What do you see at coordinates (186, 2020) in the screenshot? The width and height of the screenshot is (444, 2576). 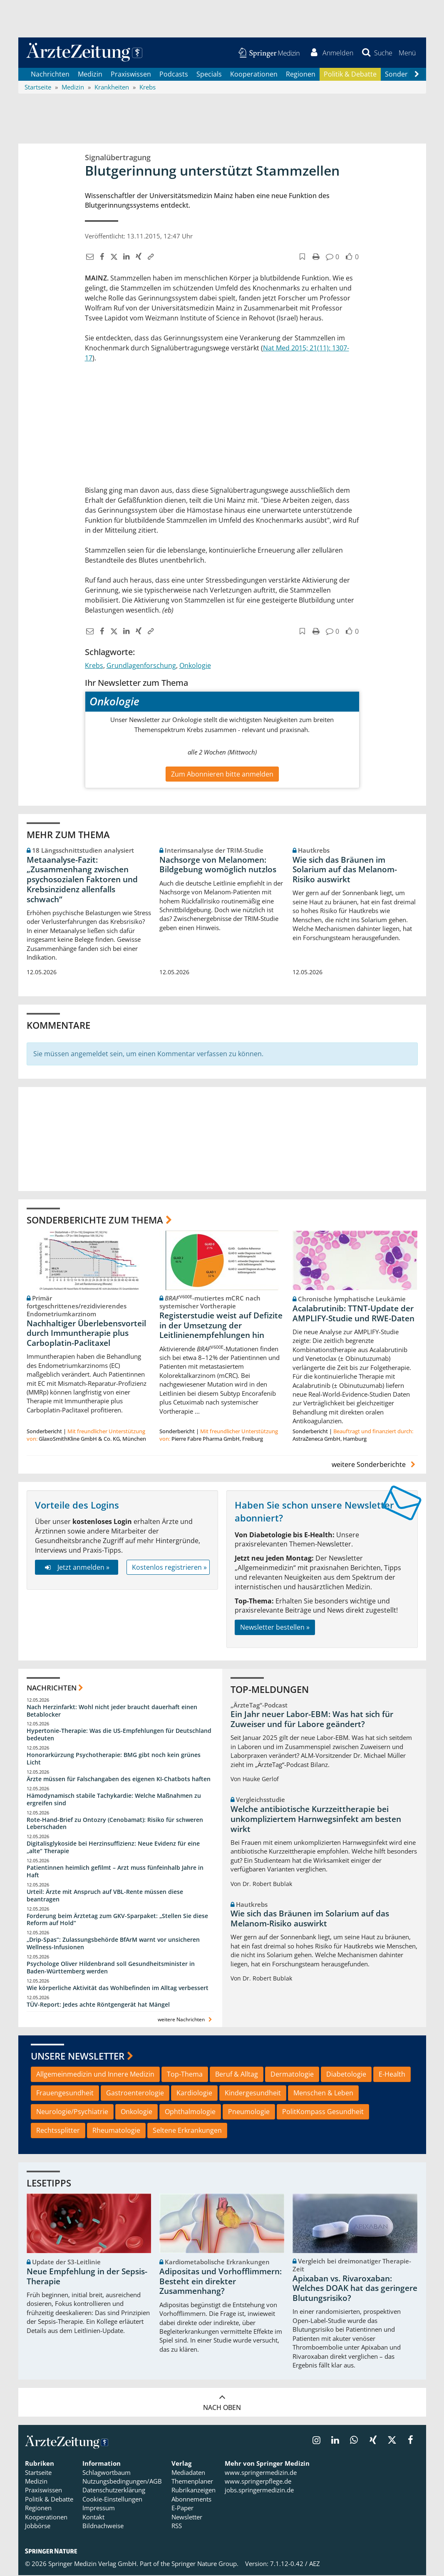 I see `weitere Nachrichten` at bounding box center [186, 2020].